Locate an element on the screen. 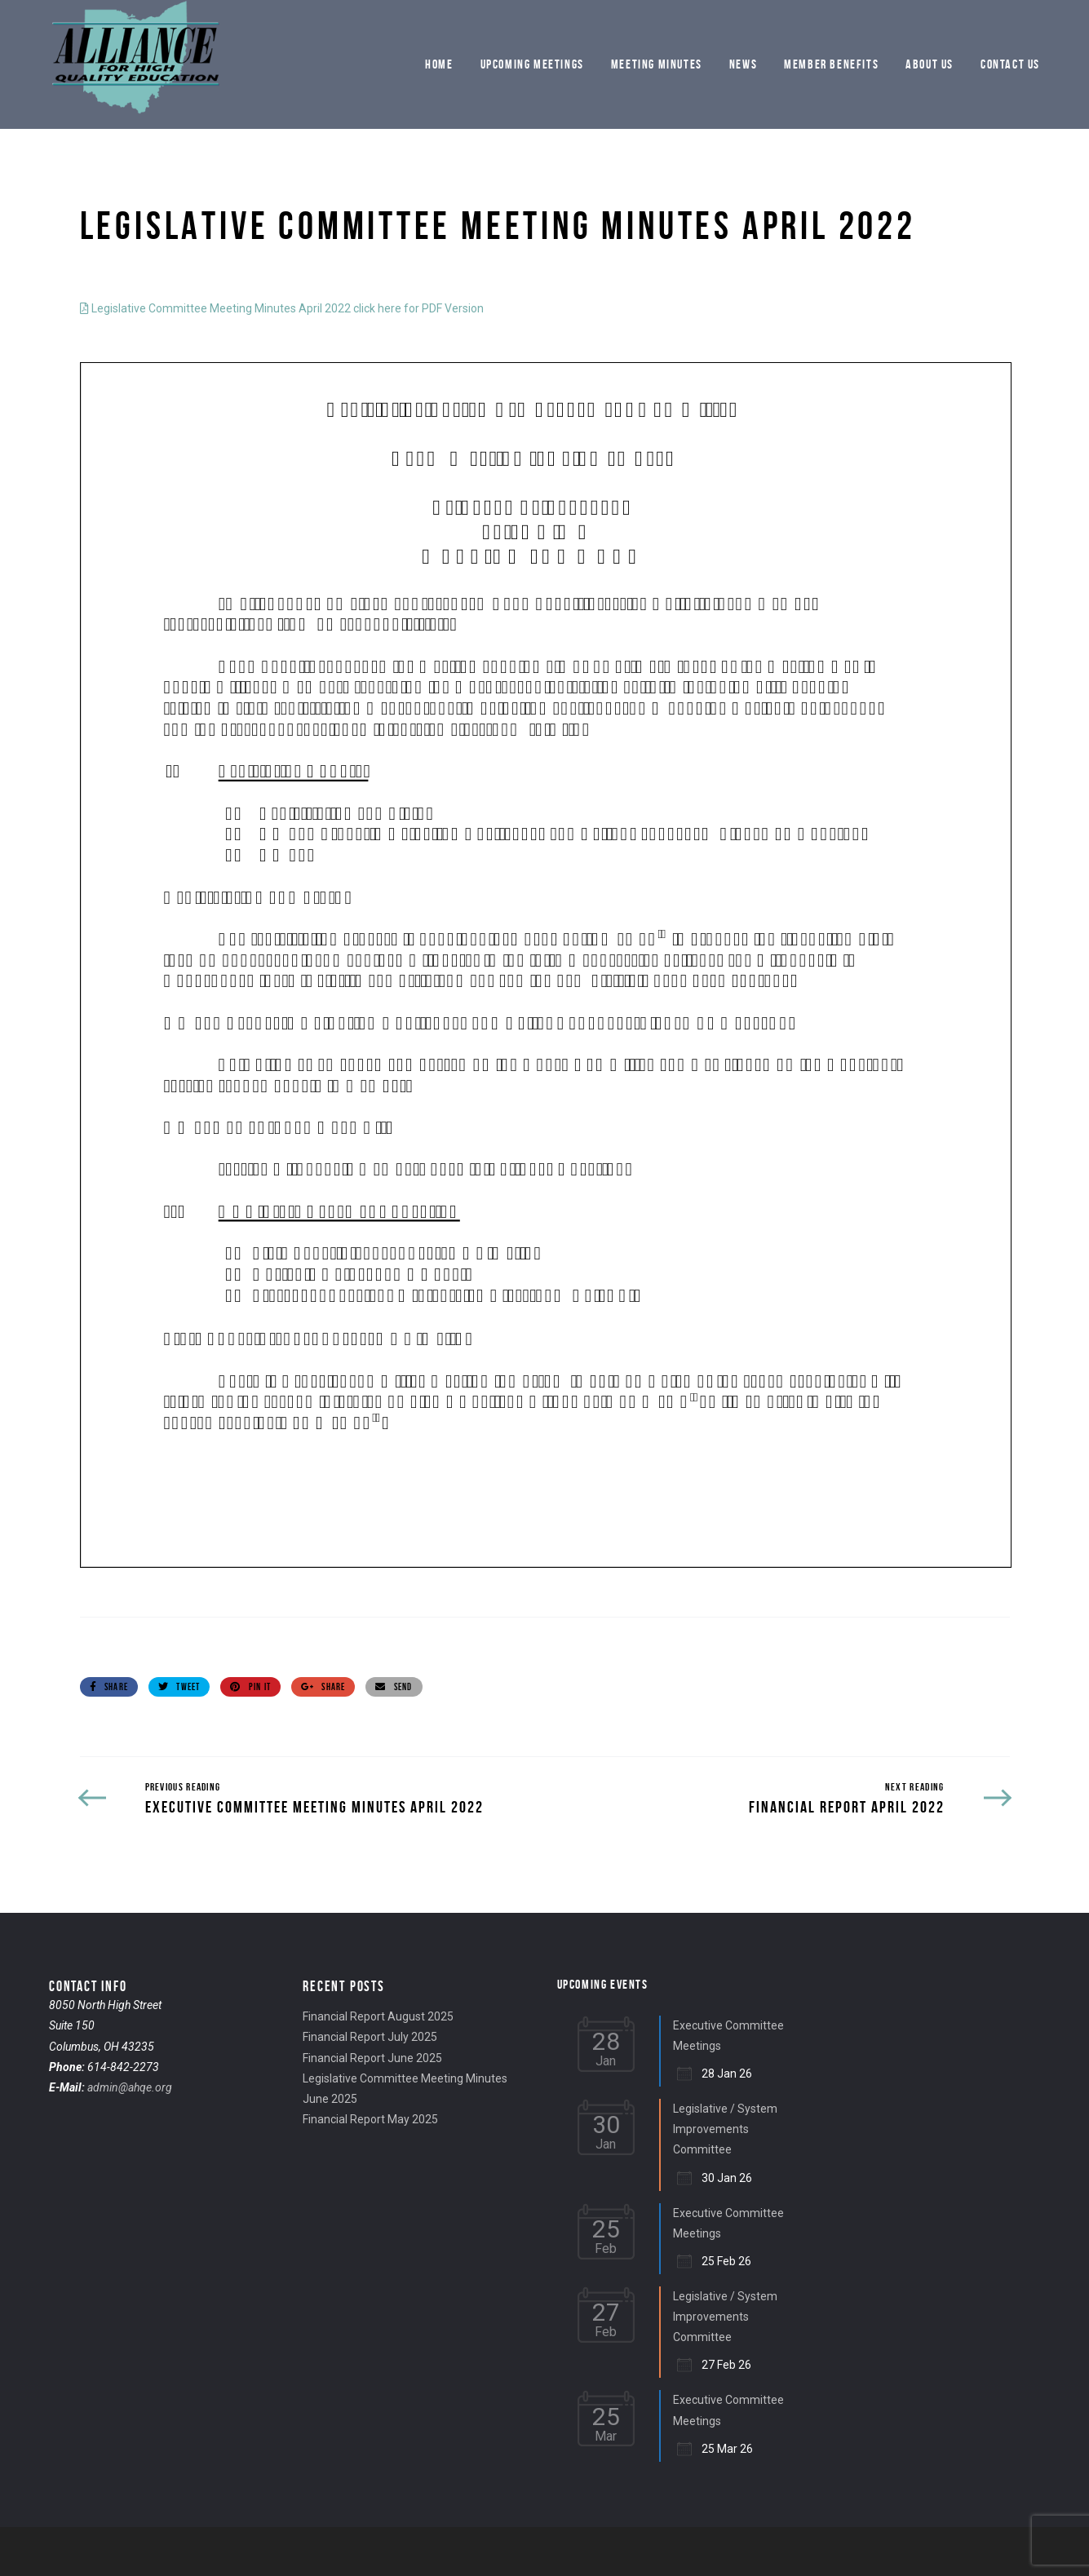 This screenshot has width=1089, height=2576. admin@ahqe.org is located at coordinates (129, 2087).